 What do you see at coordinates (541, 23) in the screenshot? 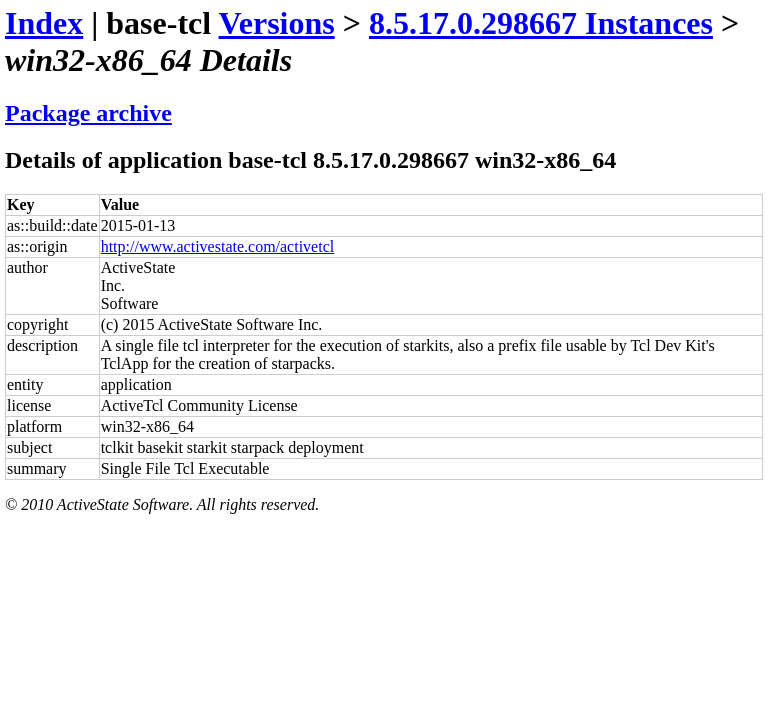
I see `8.5.17.0.298667 Instances` at bounding box center [541, 23].